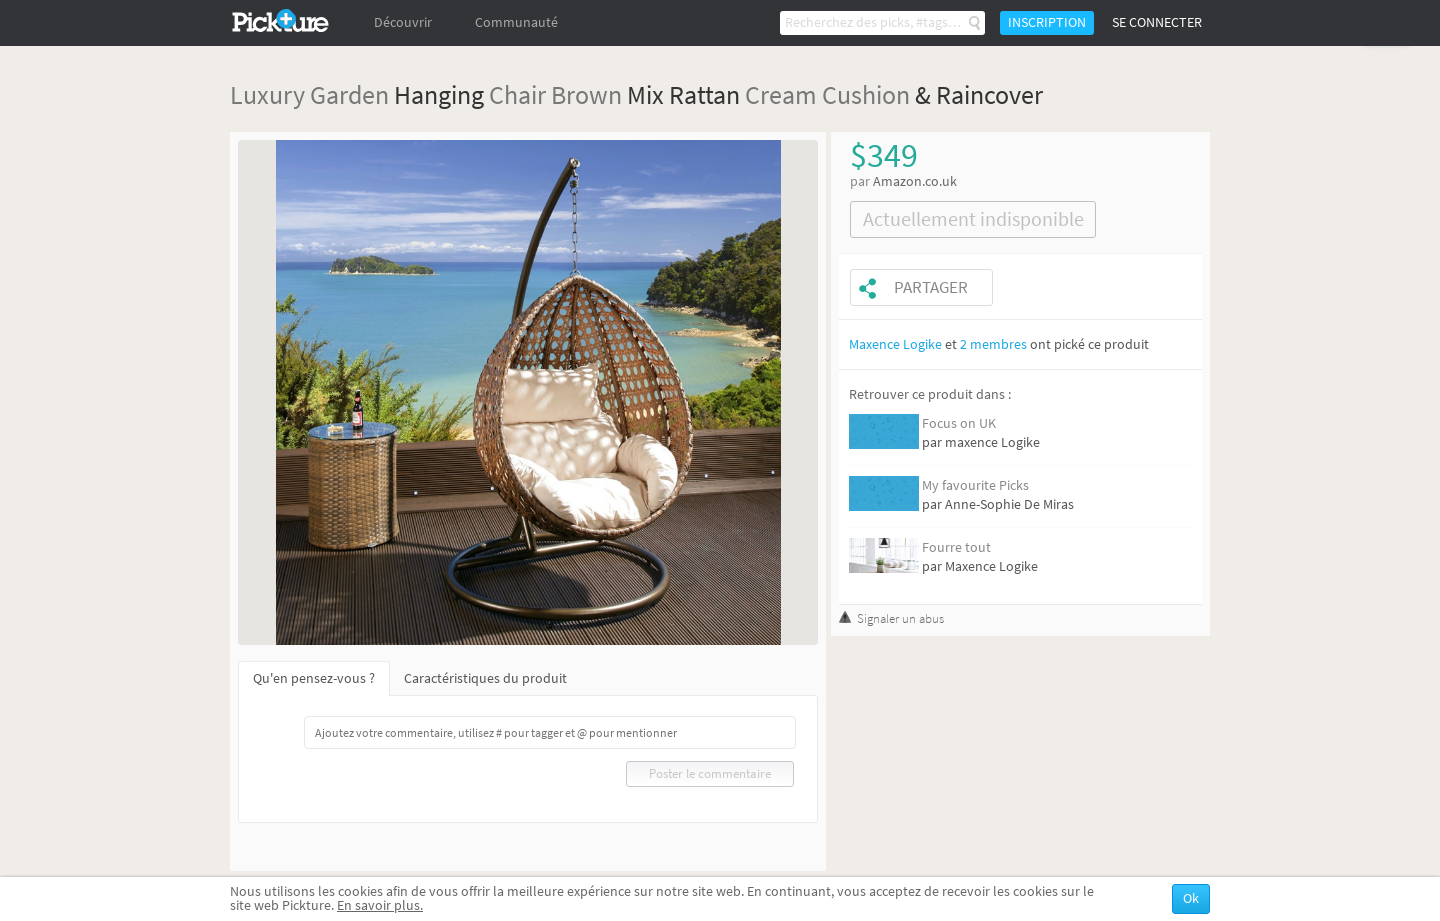 This screenshot has width=1440, height=921. What do you see at coordinates (267, 94) in the screenshot?
I see `Luxury` at bounding box center [267, 94].